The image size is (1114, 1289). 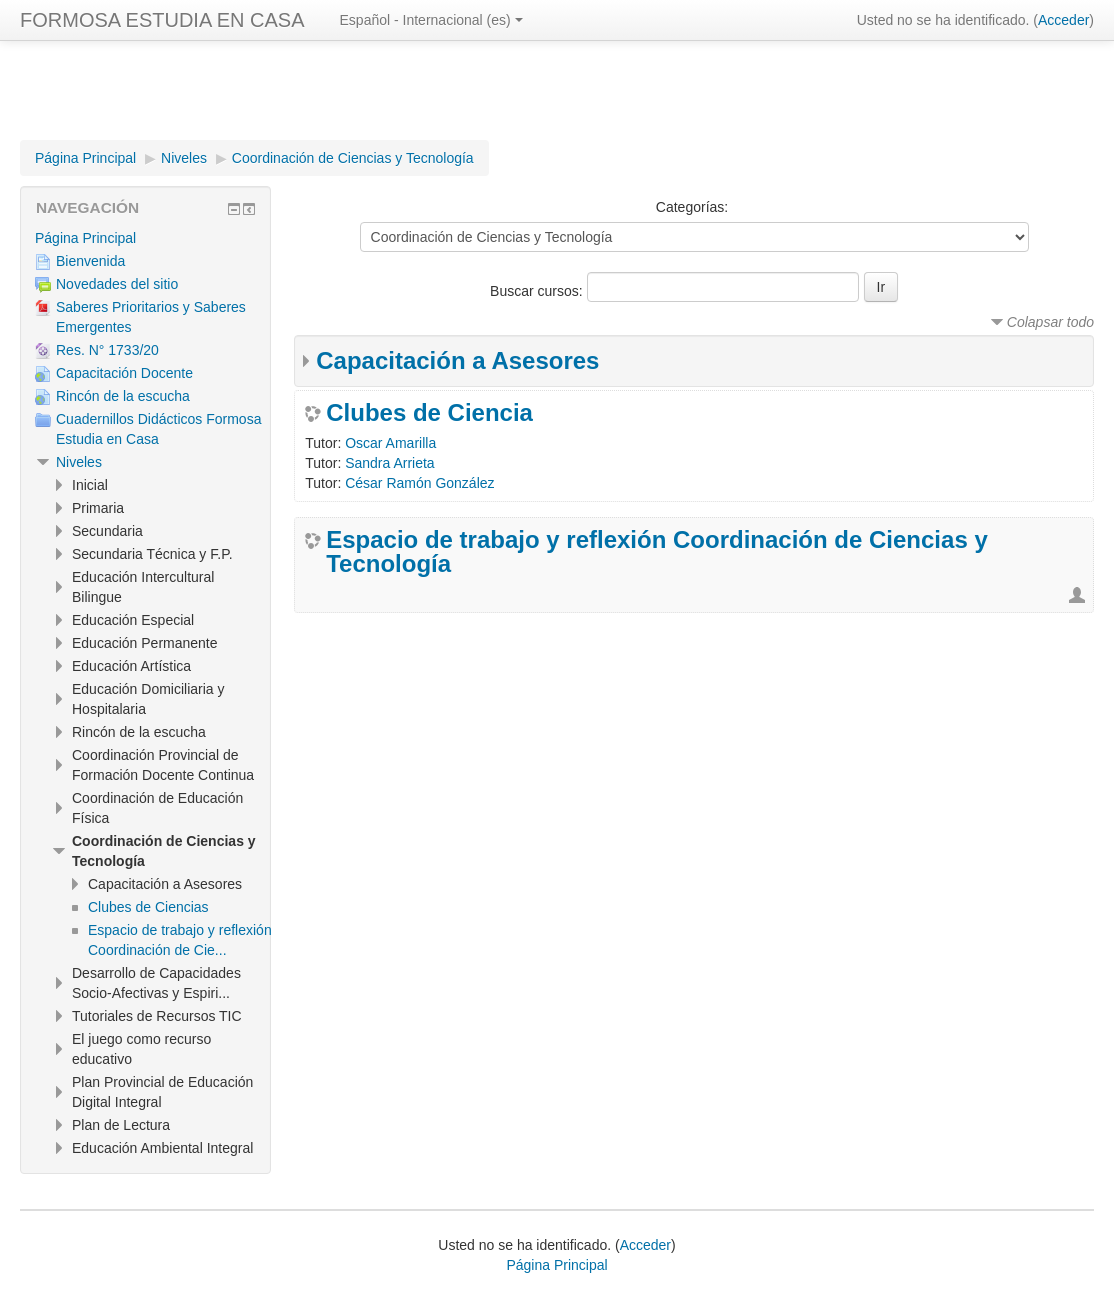 What do you see at coordinates (139, 732) in the screenshot?
I see `Rincón de la escucha` at bounding box center [139, 732].